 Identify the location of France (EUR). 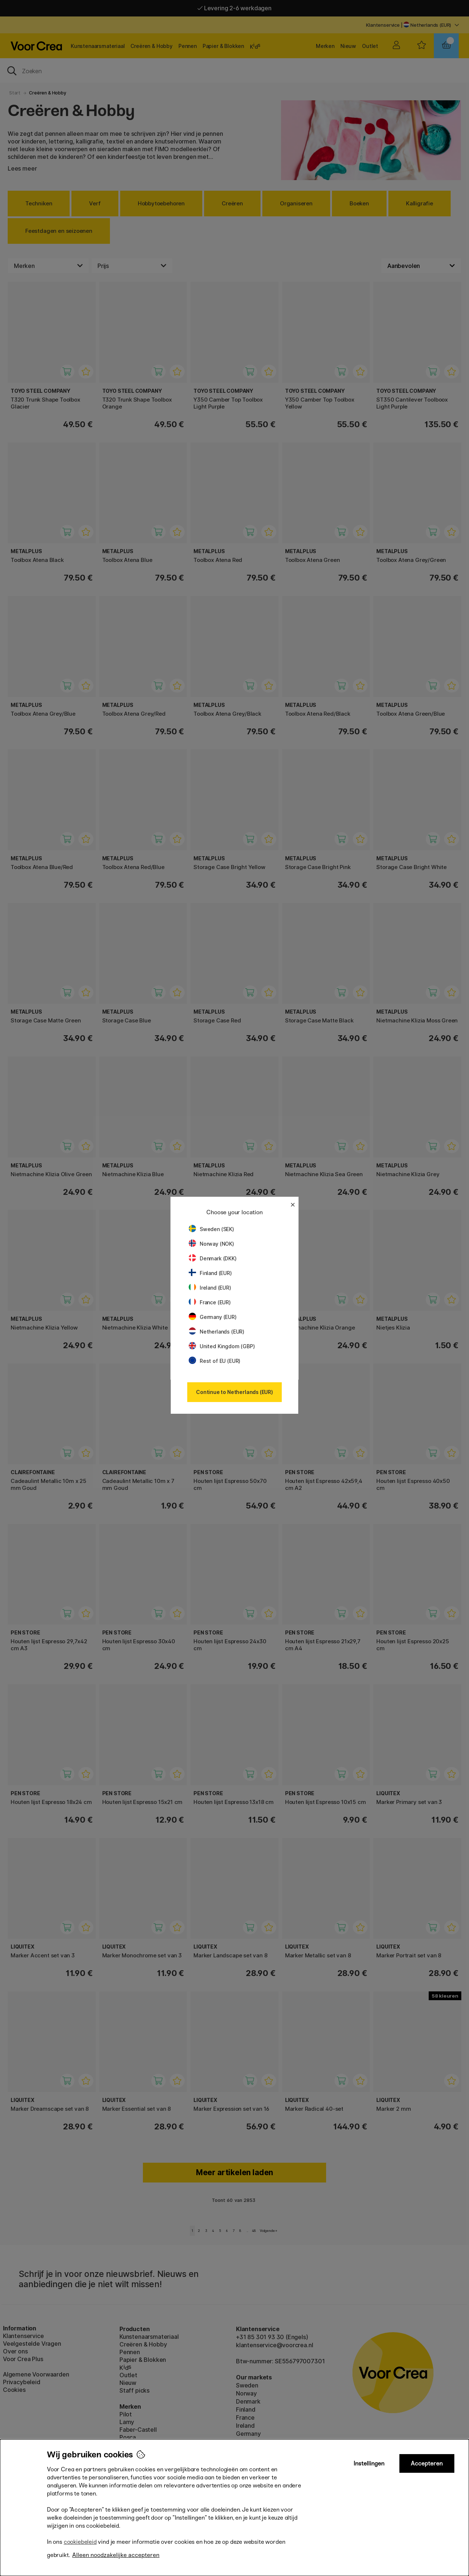
(210, 1302).